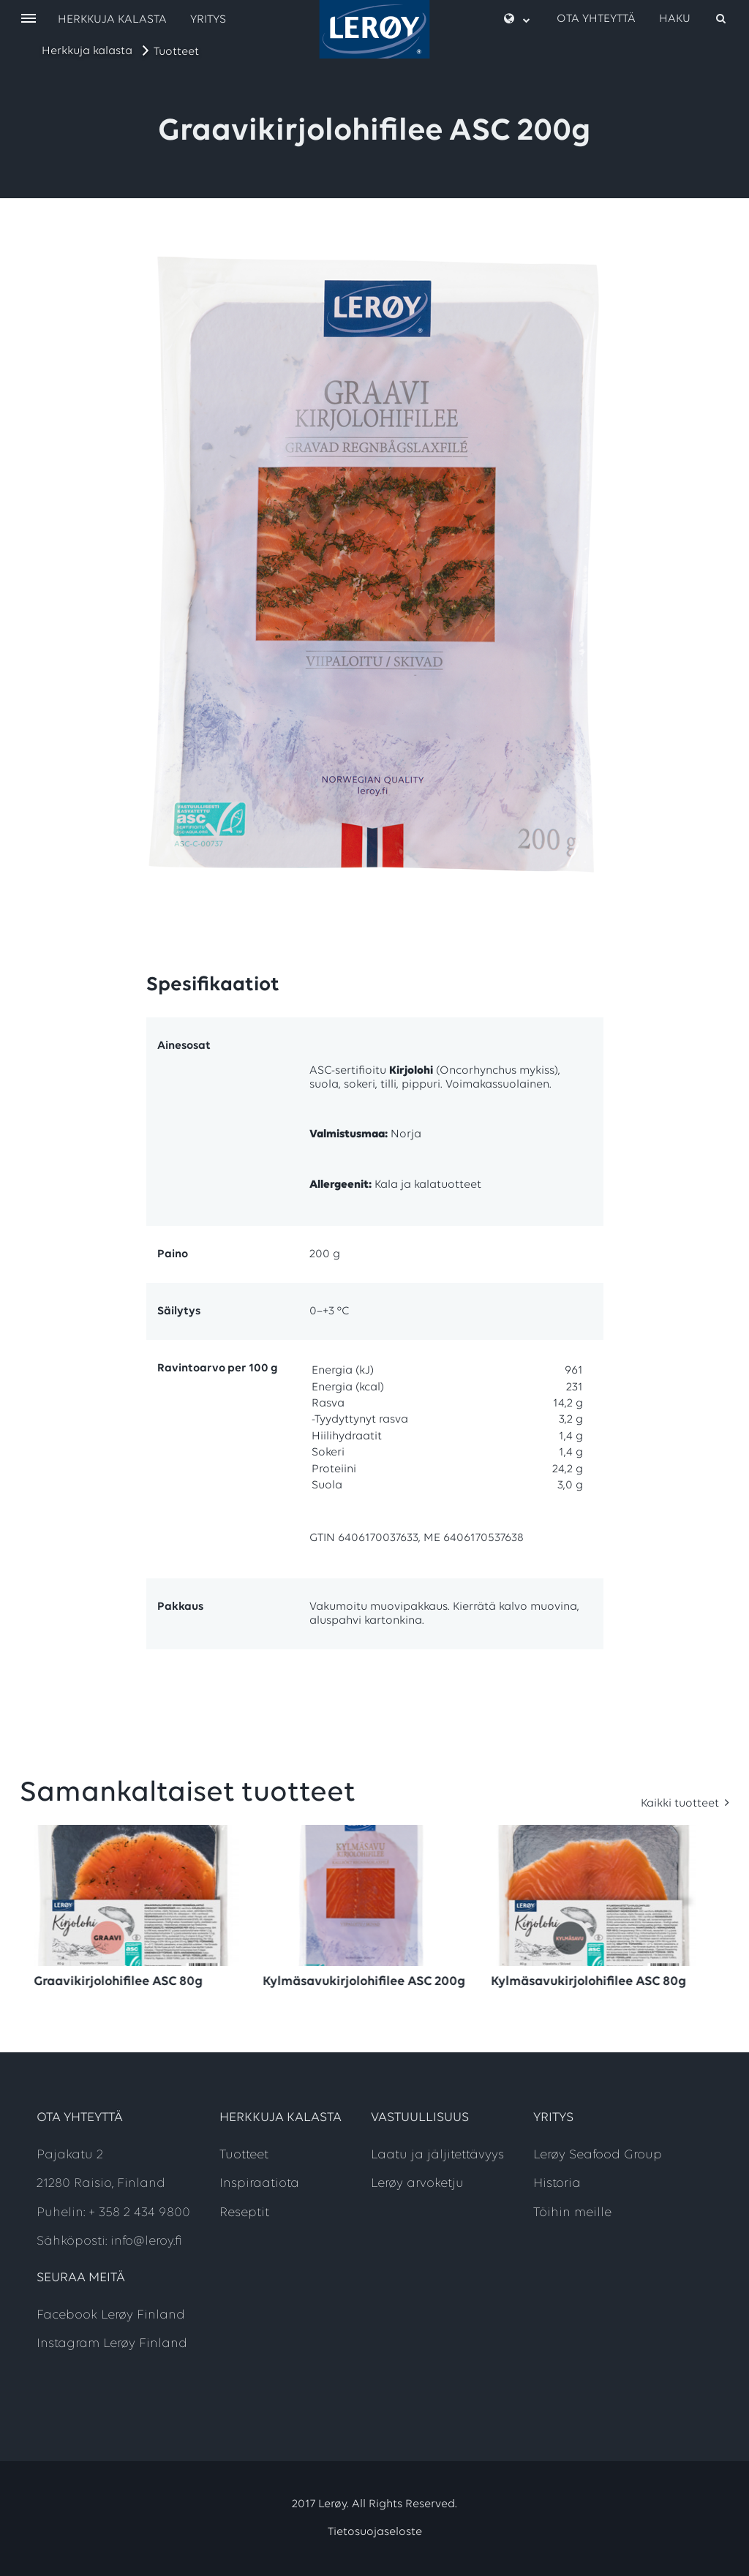 The height and width of the screenshot is (2576, 749). Describe the element at coordinates (176, 52) in the screenshot. I see `Tuotteet` at that location.